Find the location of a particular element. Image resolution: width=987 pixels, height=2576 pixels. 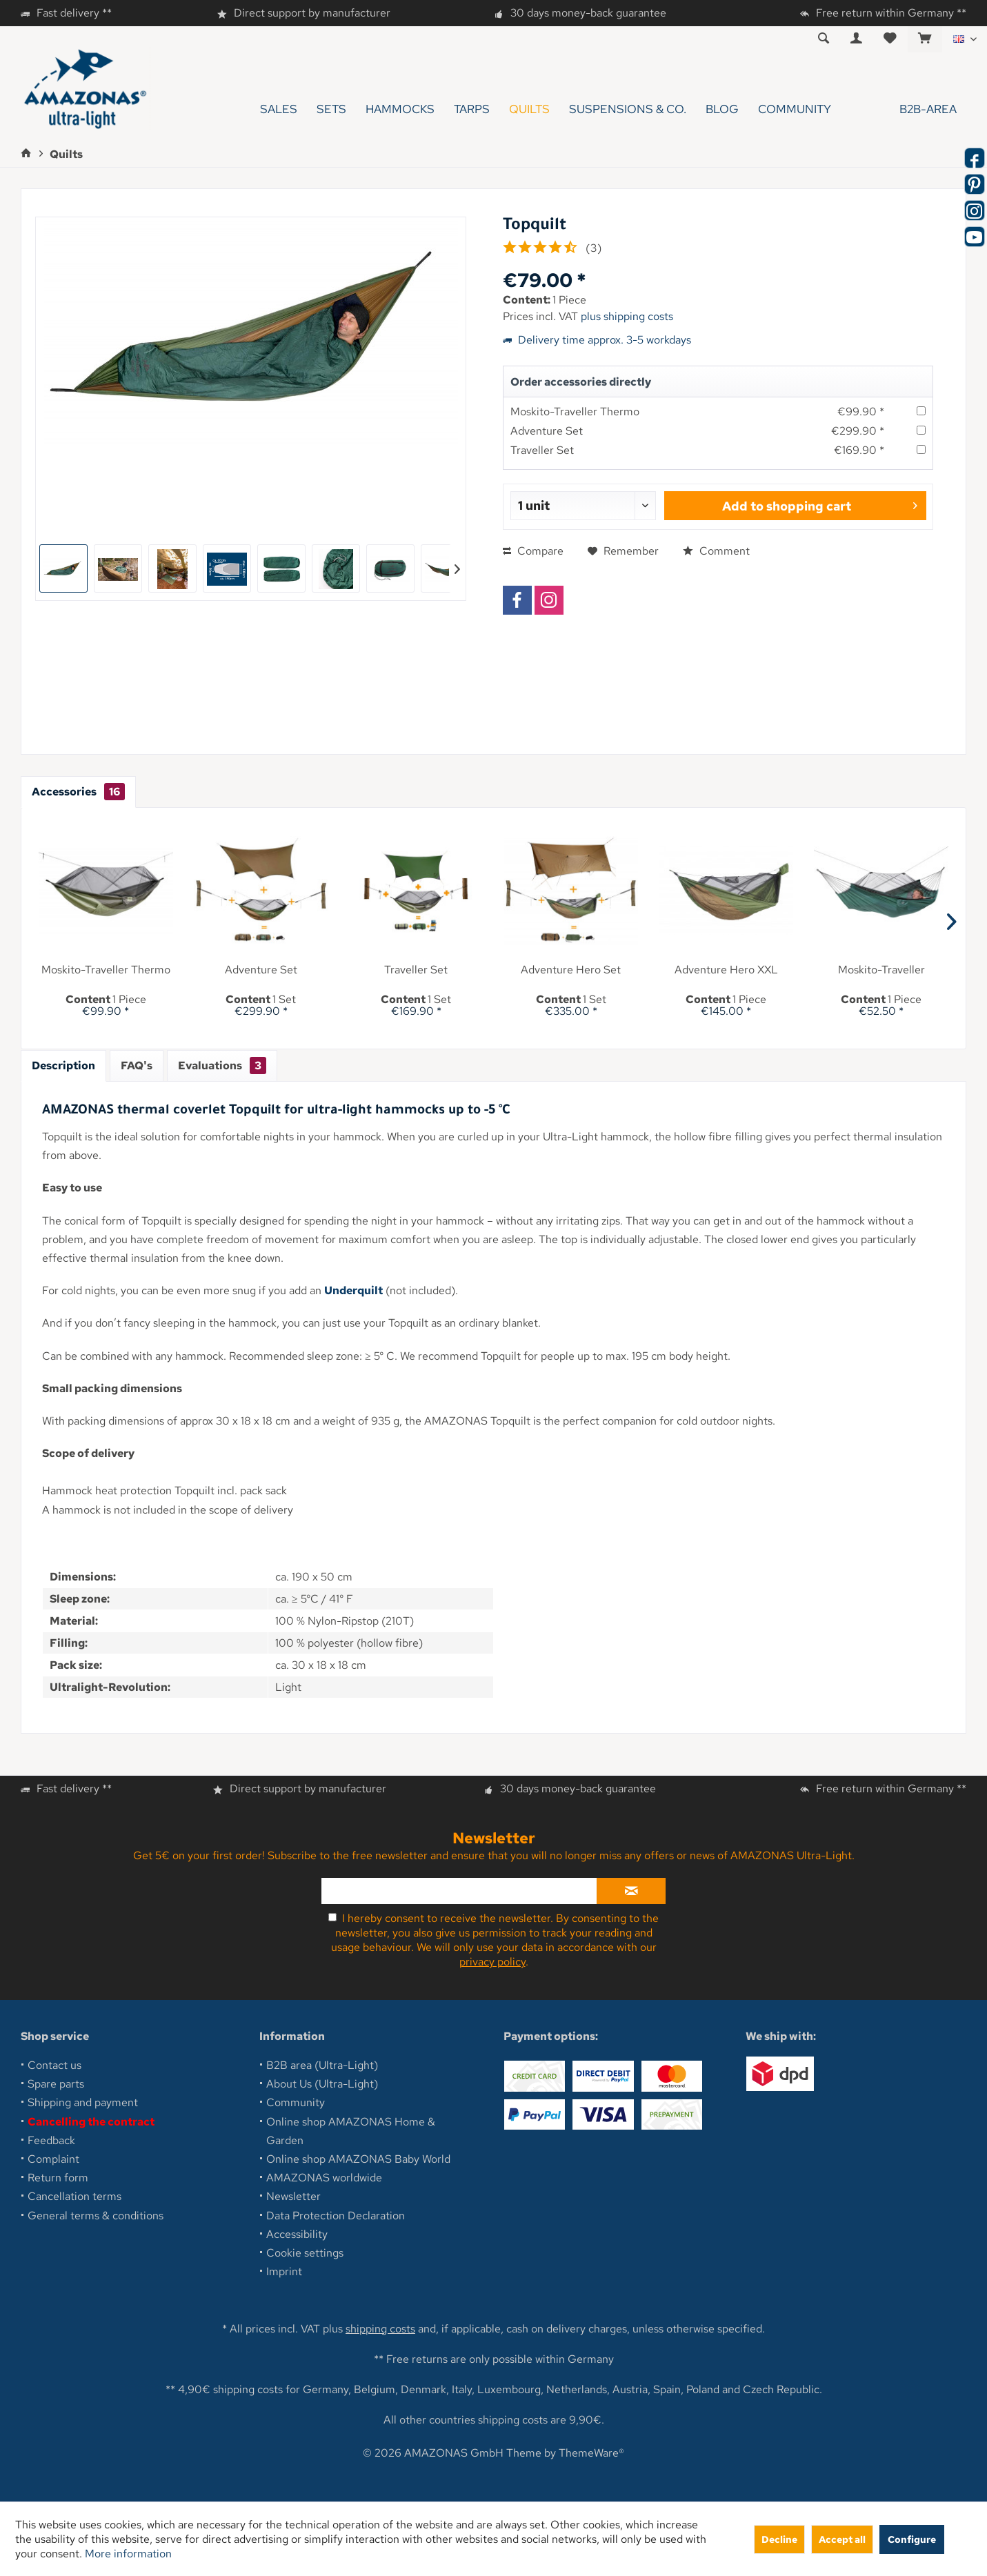

Description is located at coordinates (63, 1065).